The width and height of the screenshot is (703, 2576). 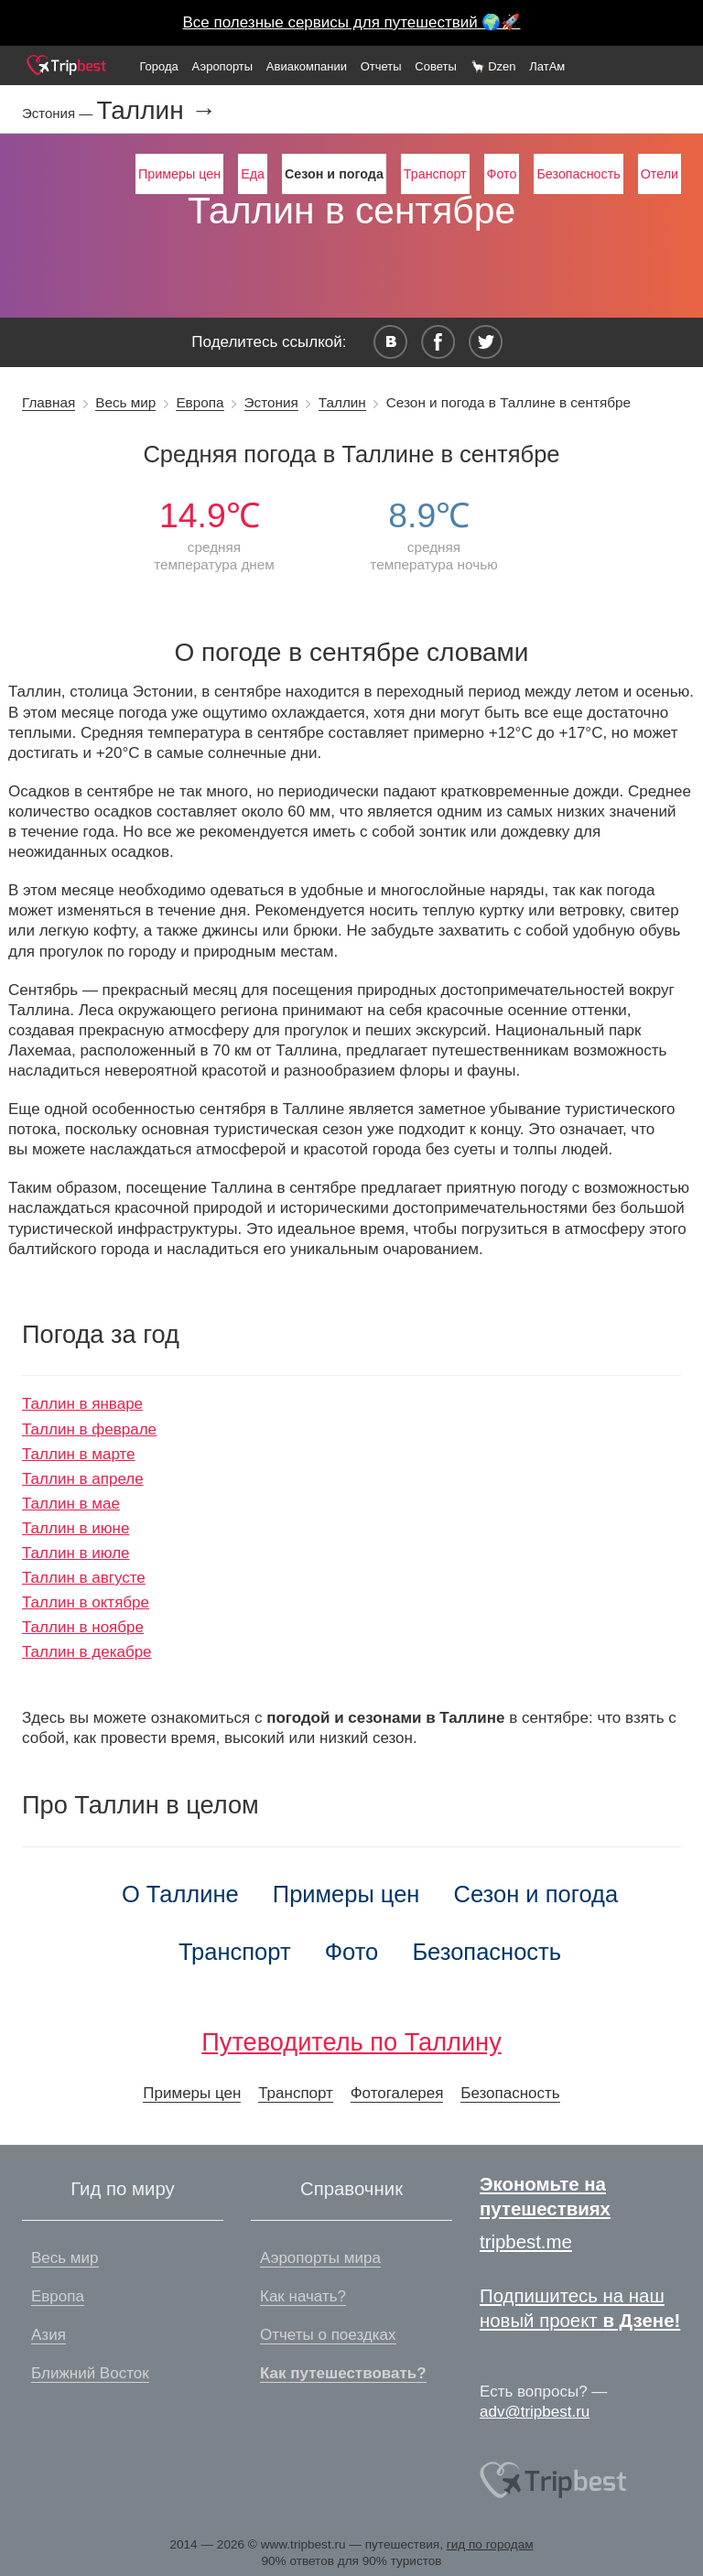 What do you see at coordinates (59, 113) in the screenshot?
I see `Эстония —` at bounding box center [59, 113].